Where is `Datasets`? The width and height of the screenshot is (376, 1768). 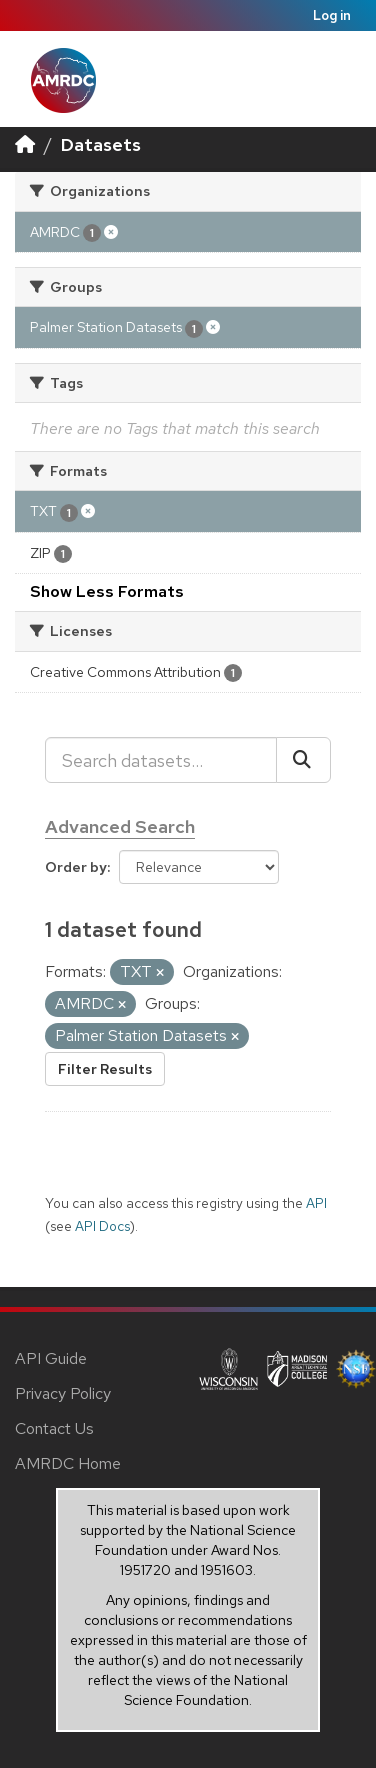 Datasets is located at coordinates (101, 144).